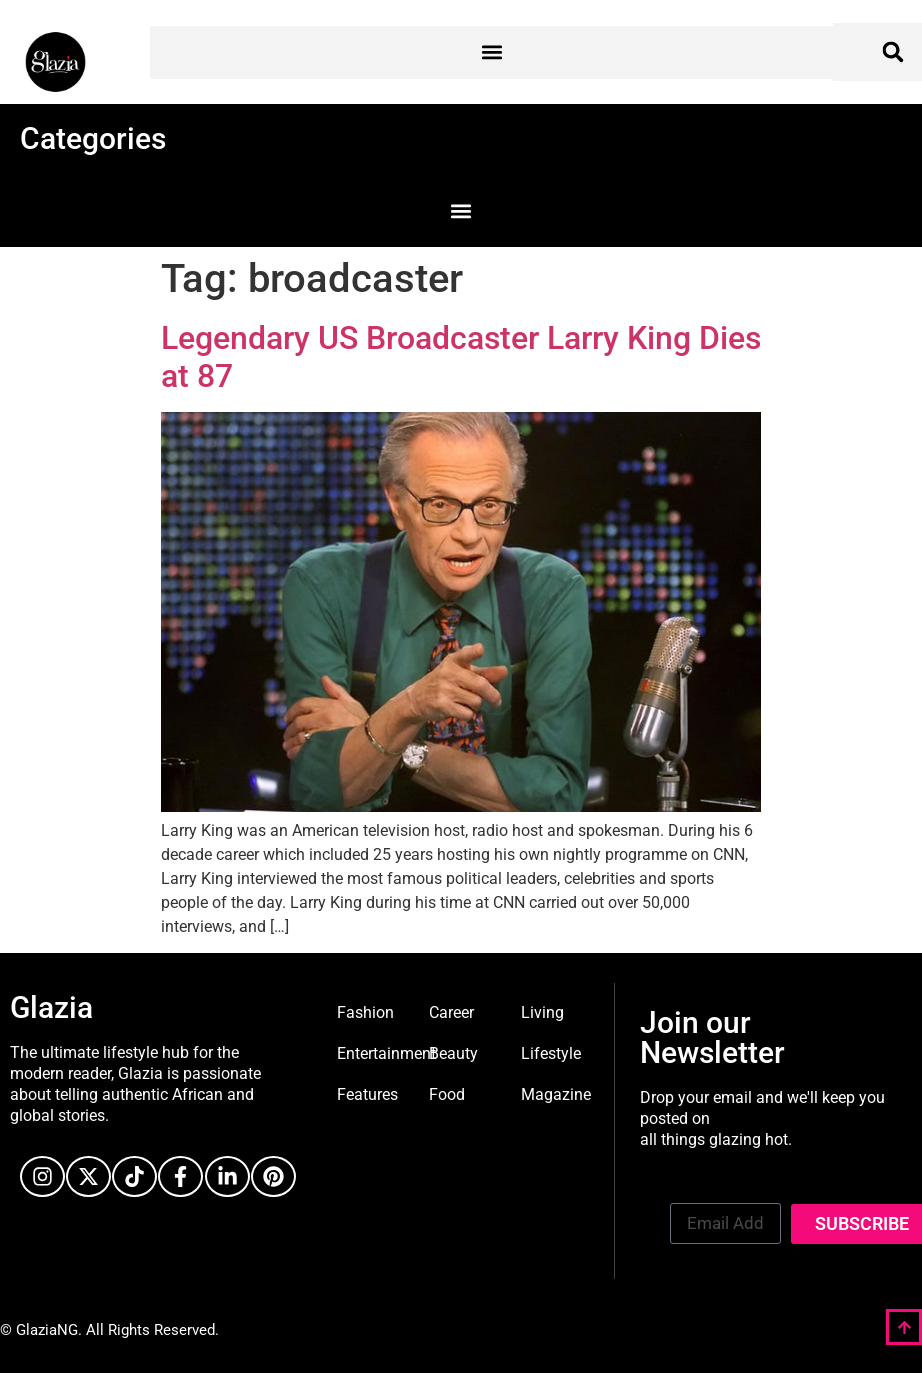  Describe the element at coordinates (542, 1012) in the screenshot. I see `Living` at that location.